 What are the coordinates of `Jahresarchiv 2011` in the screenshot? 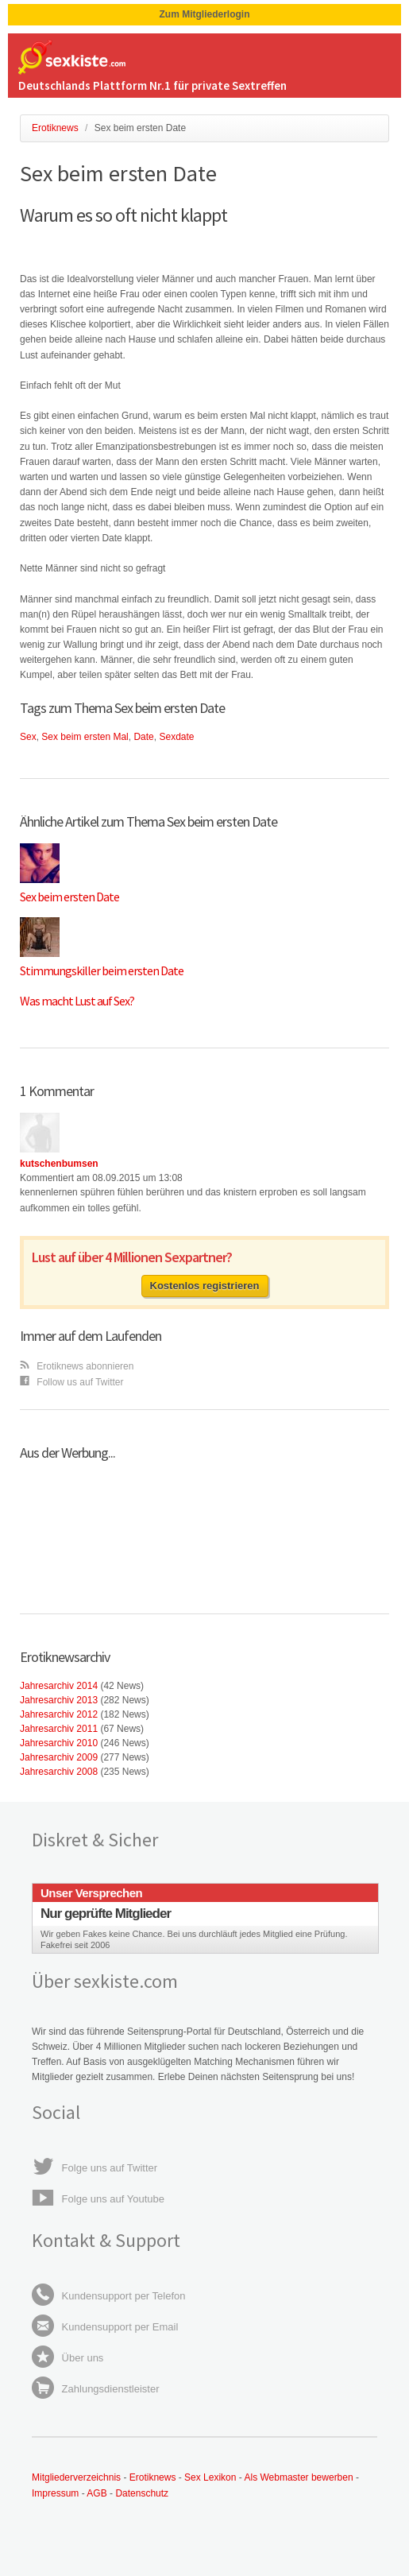 It's located at (59, 1728).